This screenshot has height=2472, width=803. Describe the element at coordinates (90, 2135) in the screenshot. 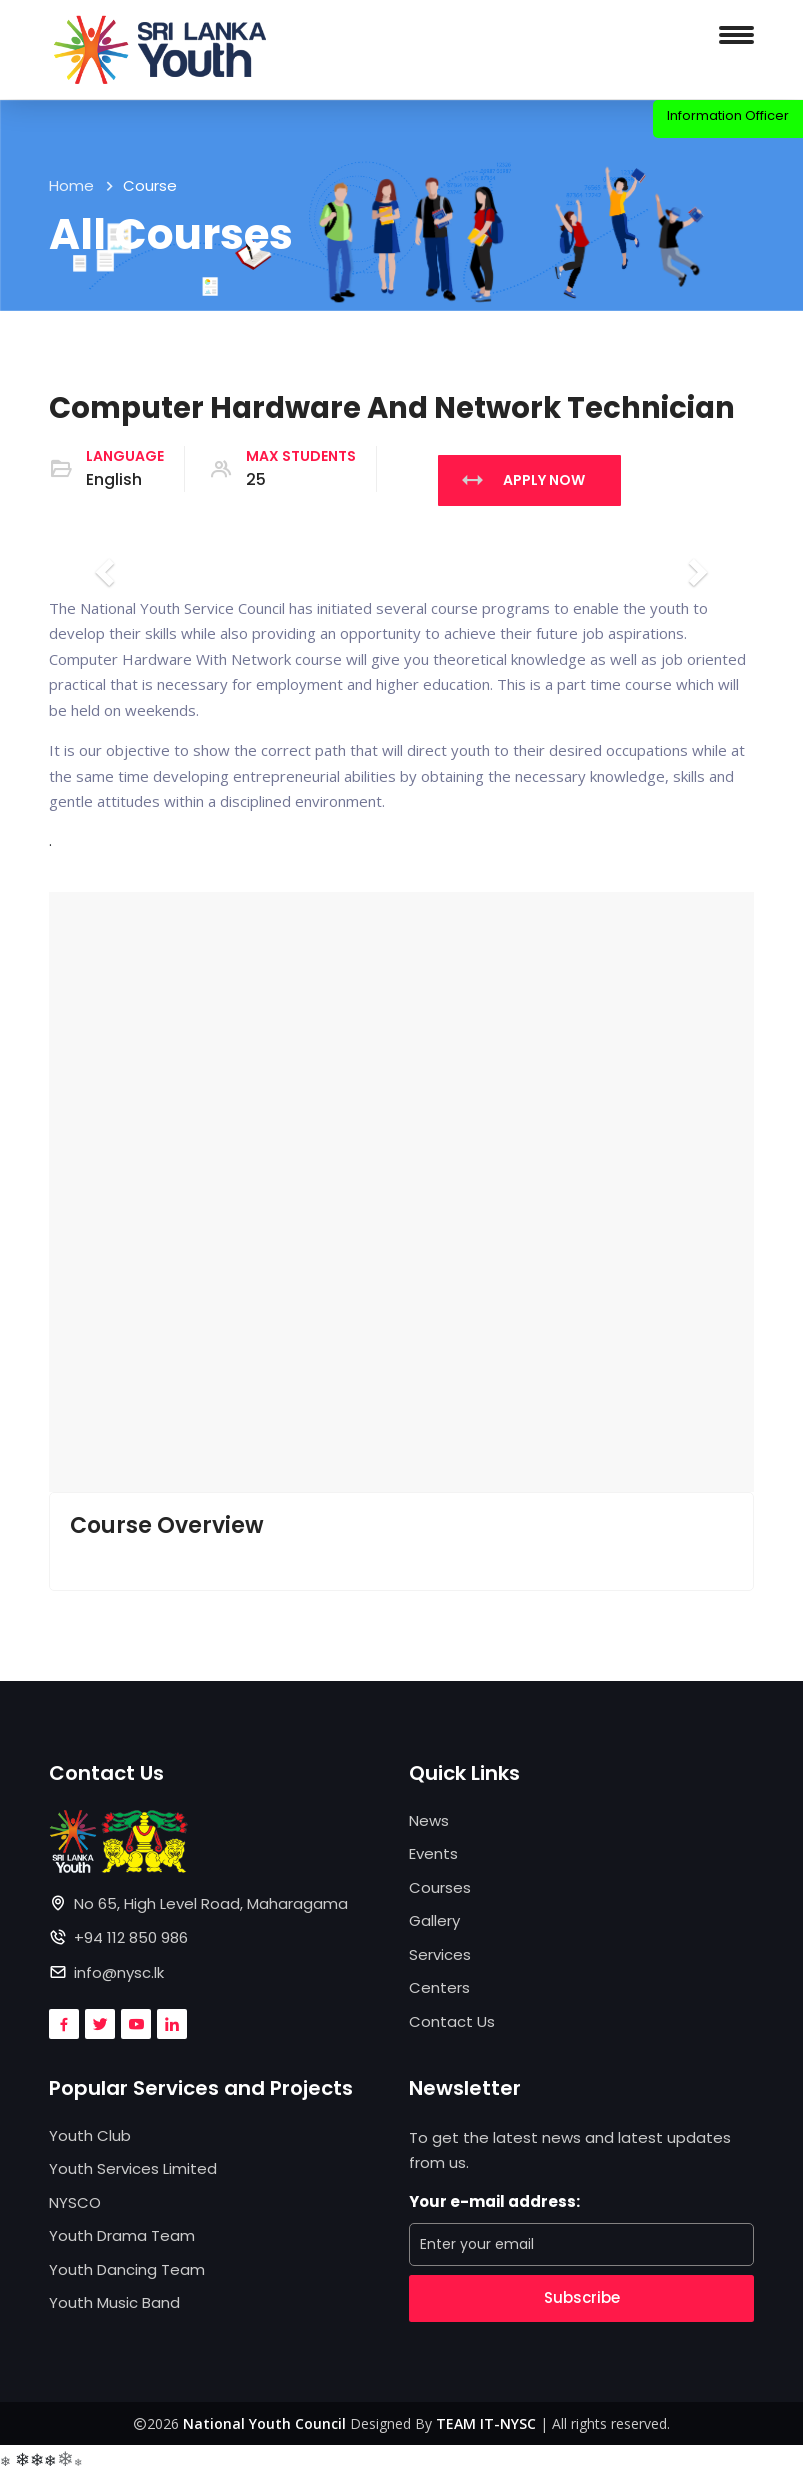

I see `Youth Club` at that location.